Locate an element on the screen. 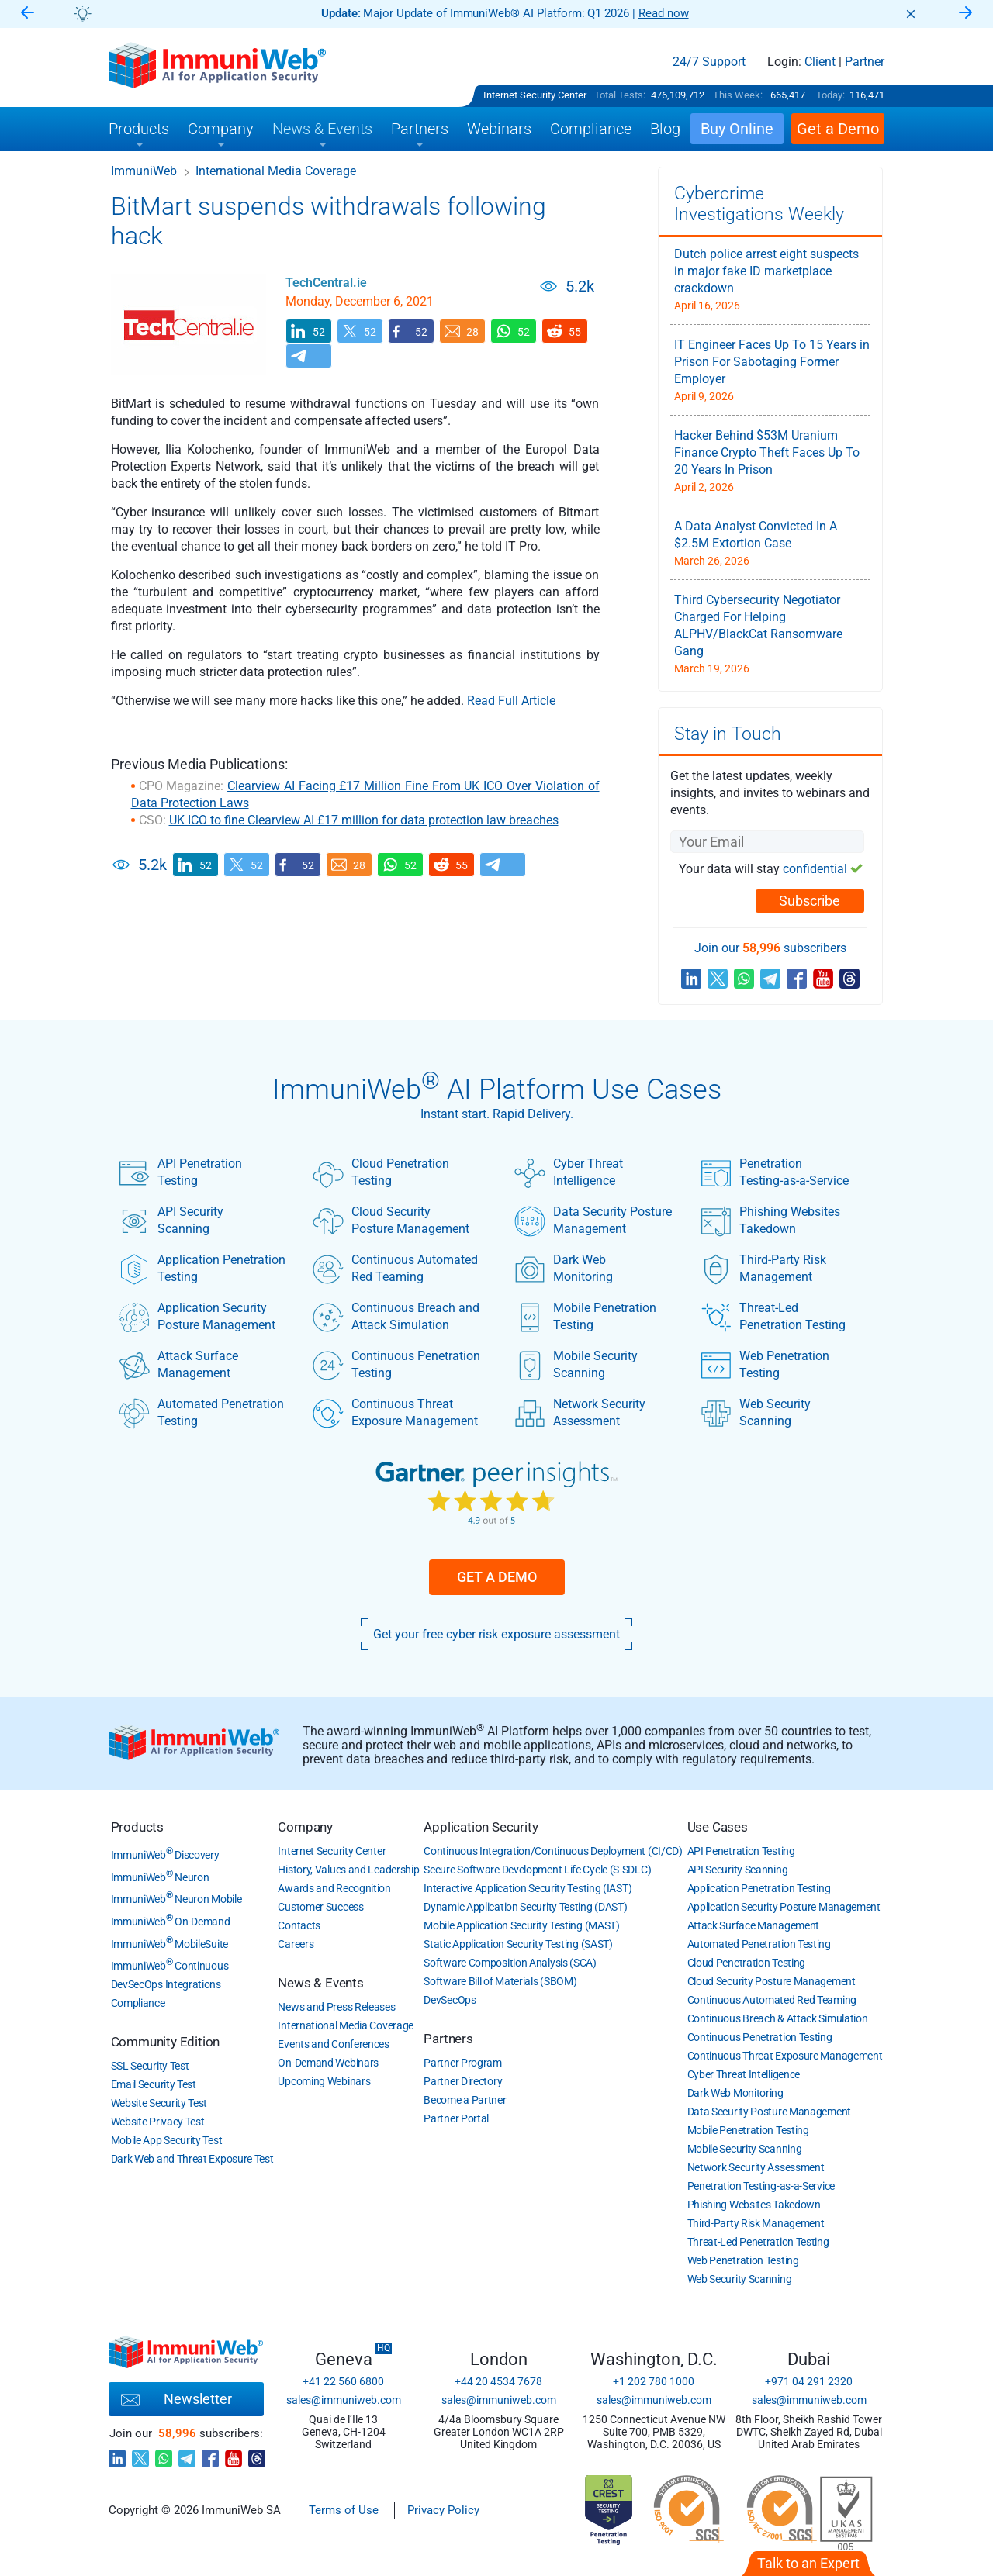  +971 04 291 2320 is located at coordinates (809, 2381).